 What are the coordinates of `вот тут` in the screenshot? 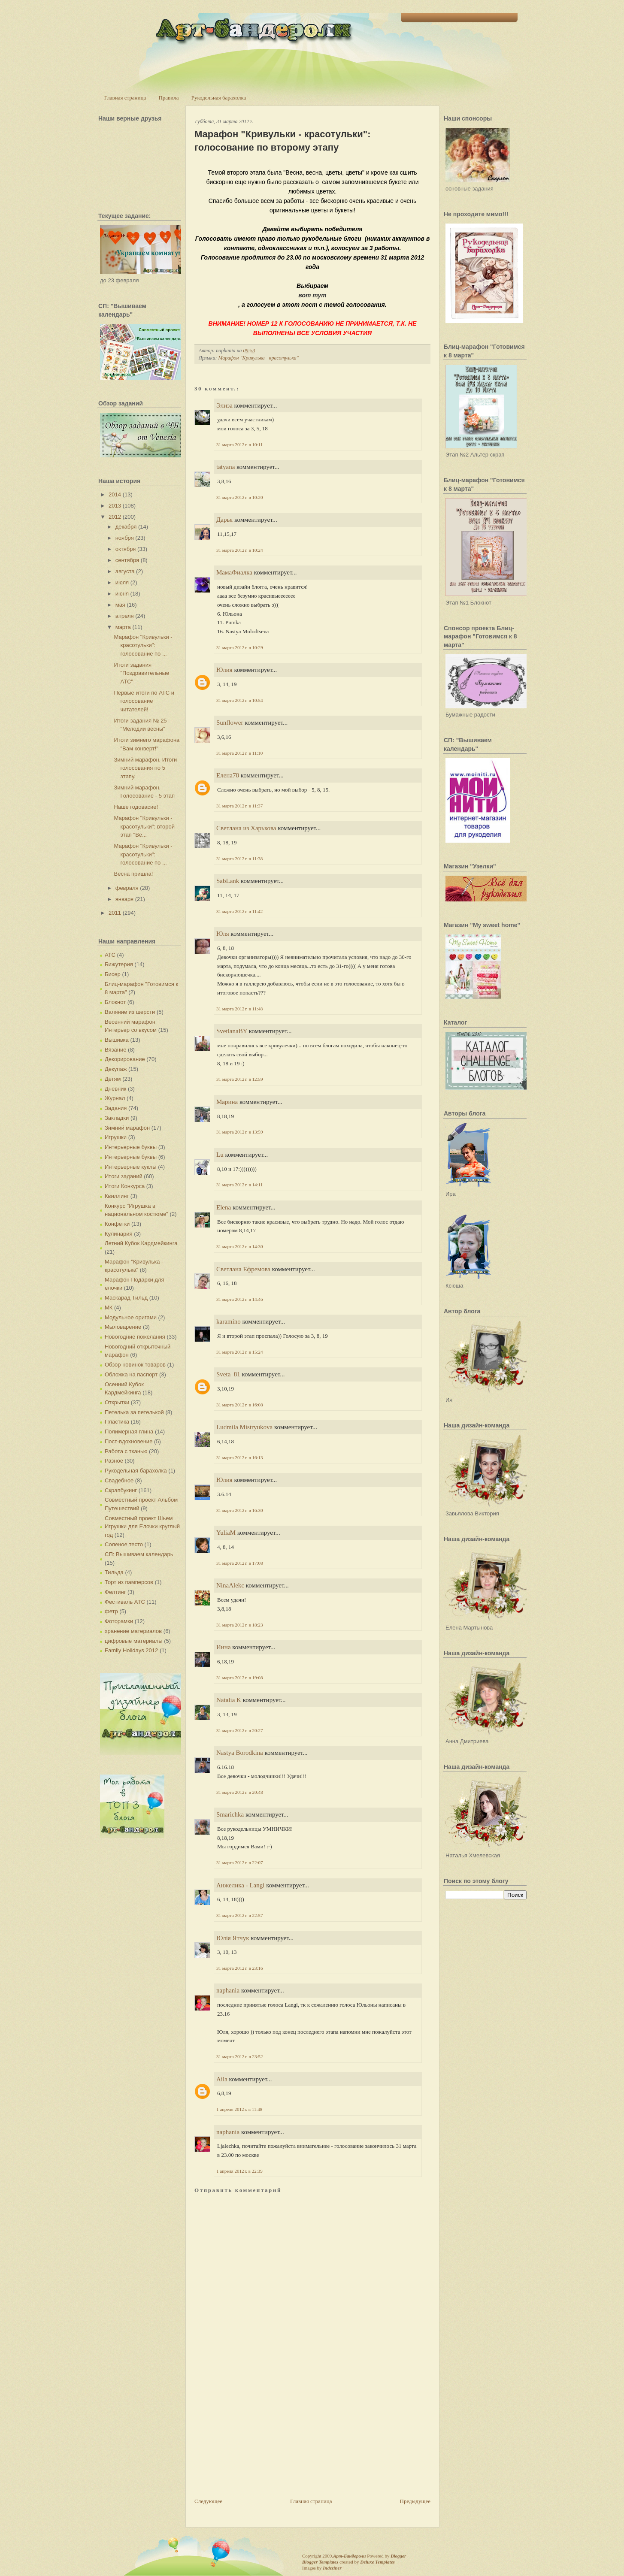 It's located at (312, 295).